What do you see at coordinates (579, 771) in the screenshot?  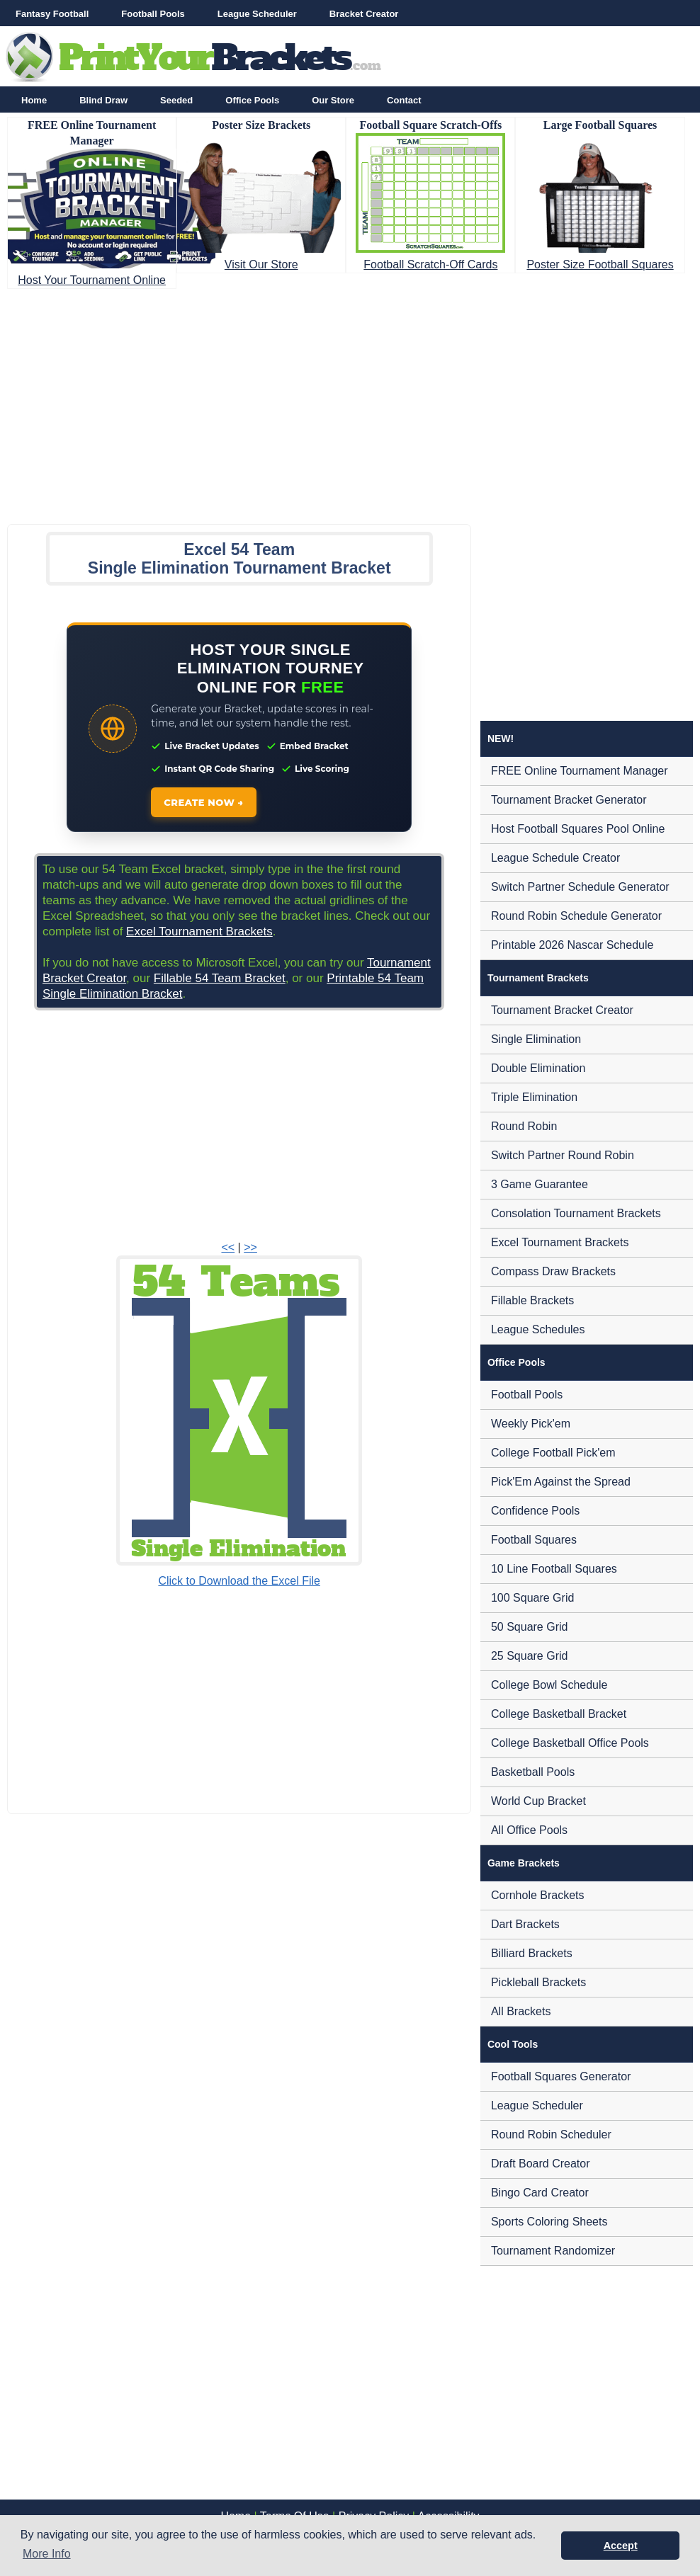 I see `FREE Online Tournament Manager` at bounding box center [579, 771].